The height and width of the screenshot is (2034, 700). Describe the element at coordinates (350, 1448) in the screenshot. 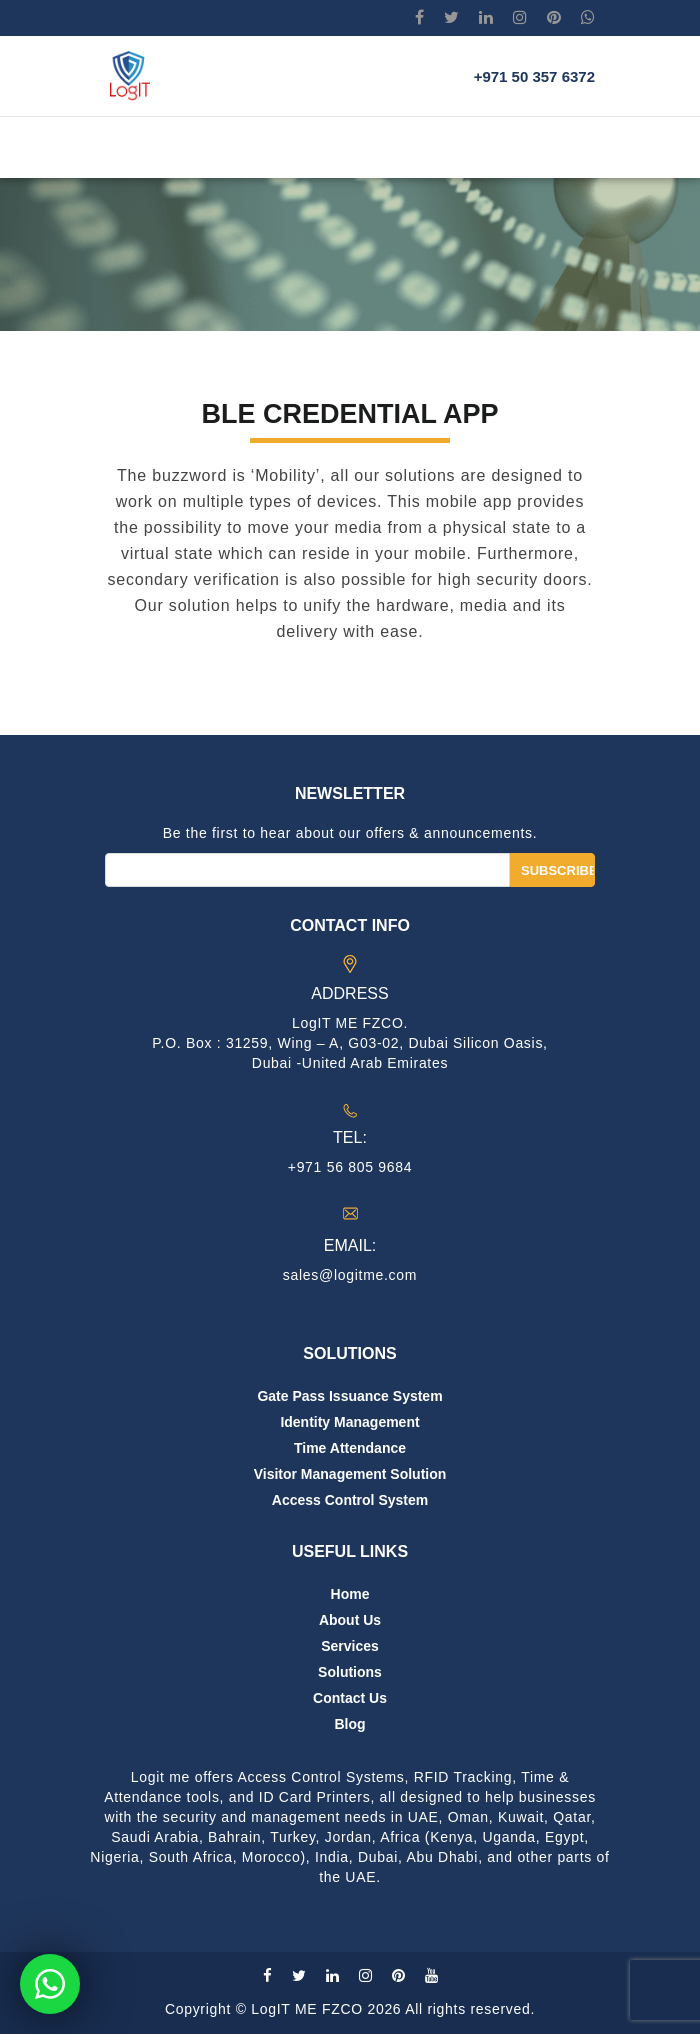

I see `Time Attendance` at that location.